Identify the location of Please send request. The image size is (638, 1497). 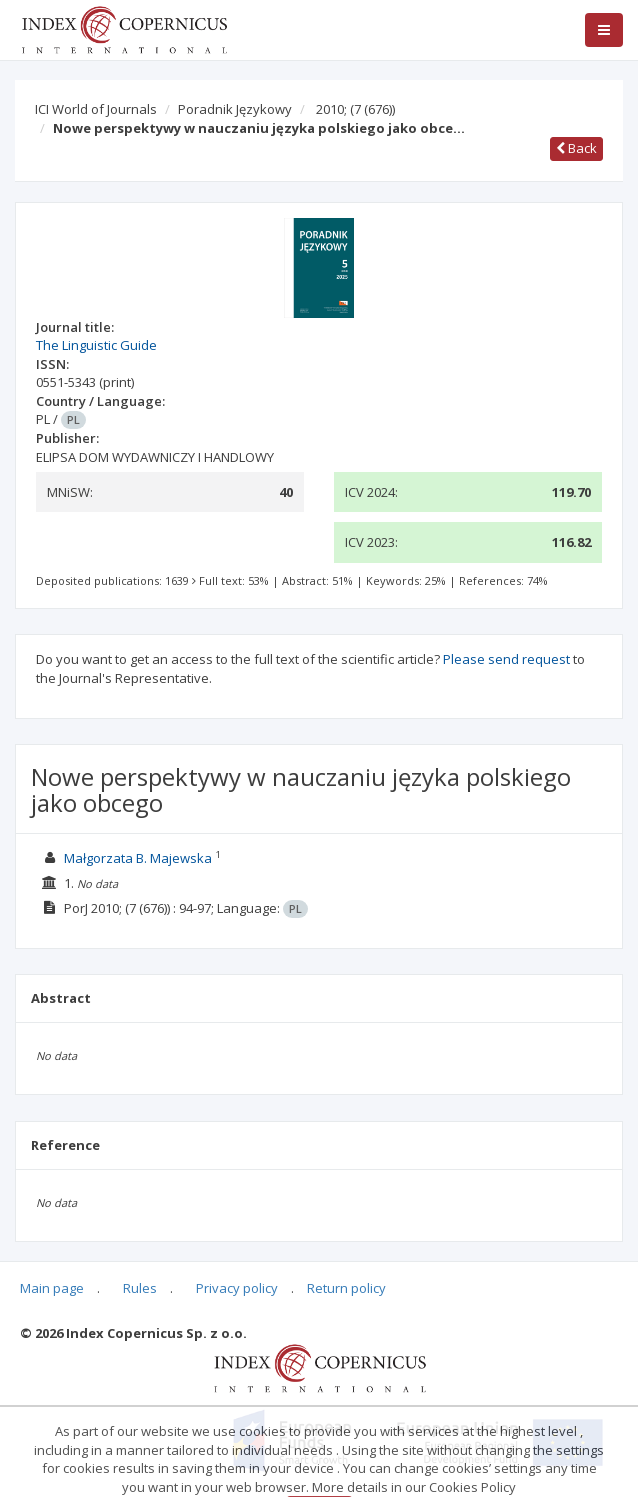
(506, 659).